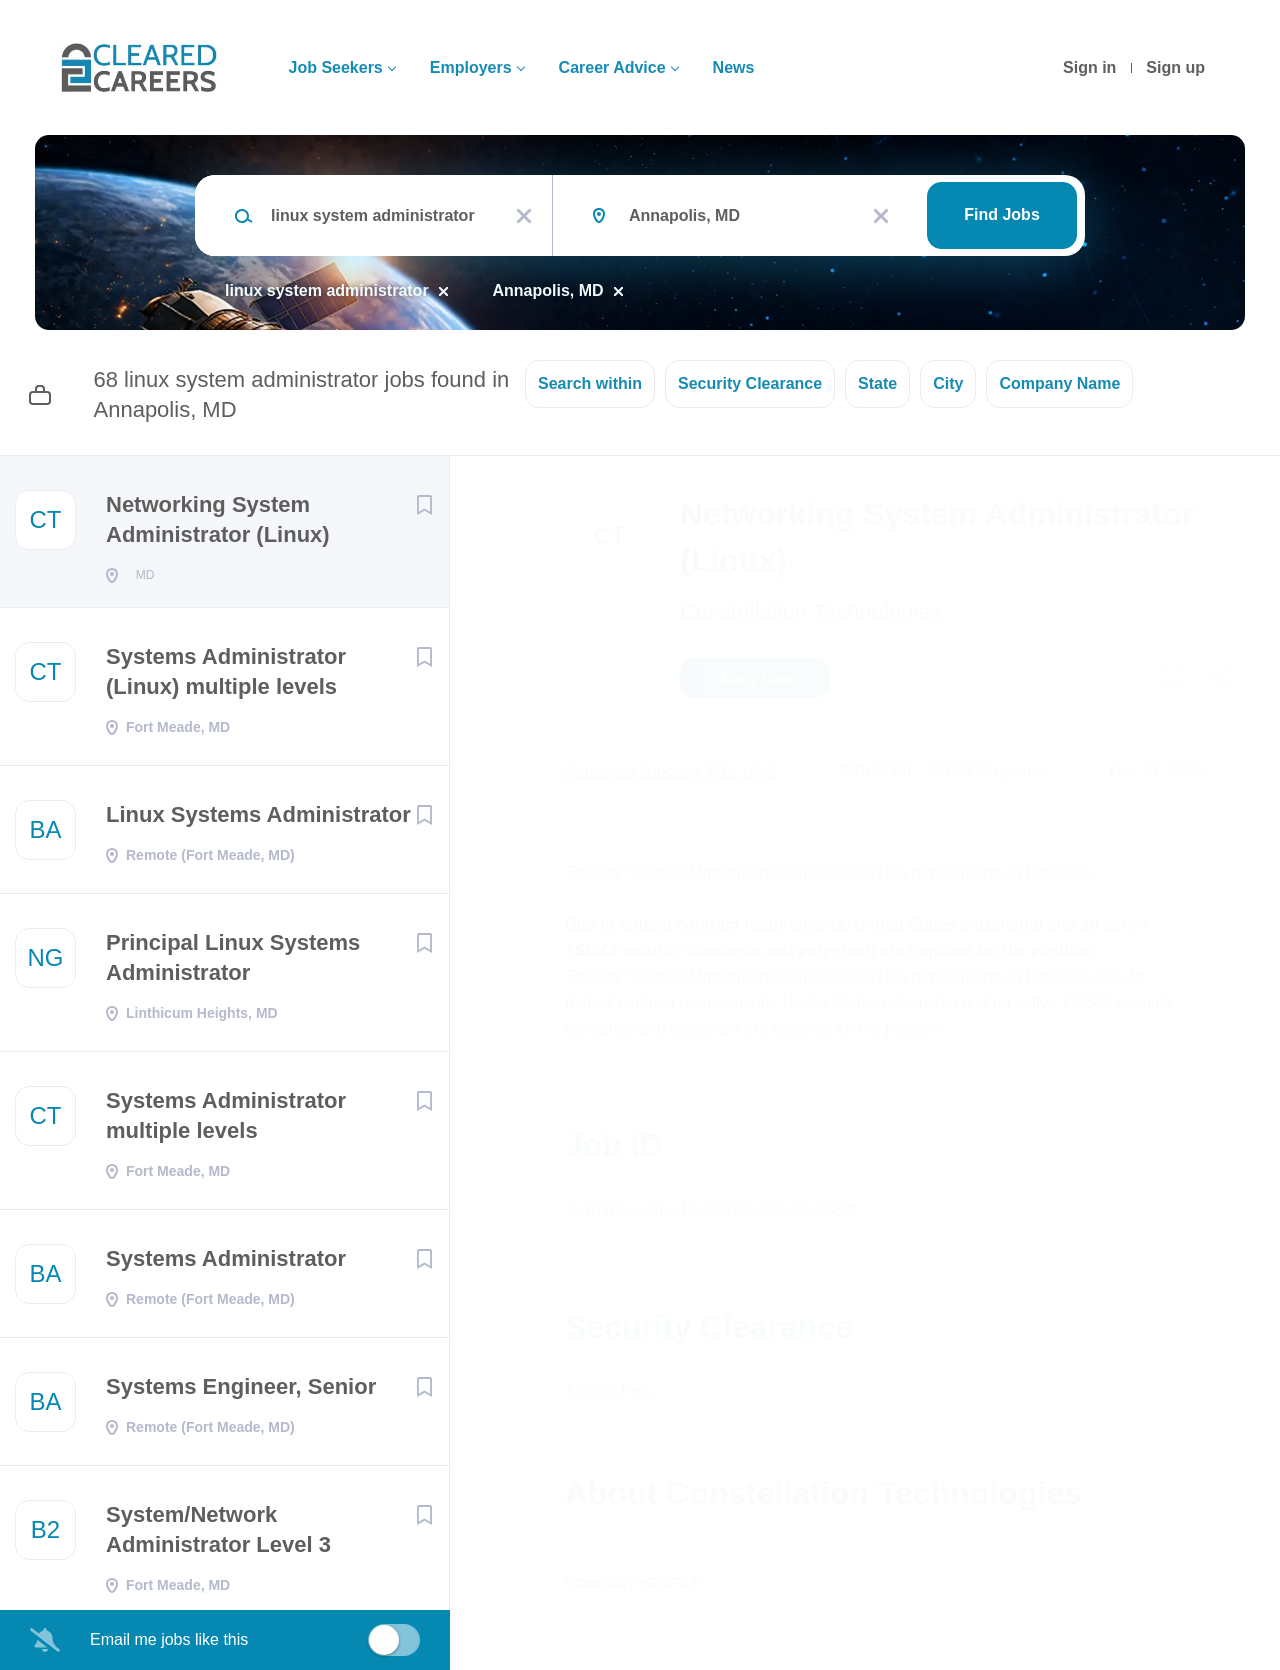 The width and height of the screenshot is (1280, 1670). Describe the element at coordinates (877, 383) in the screenshot. I see `State [button]` at that location.